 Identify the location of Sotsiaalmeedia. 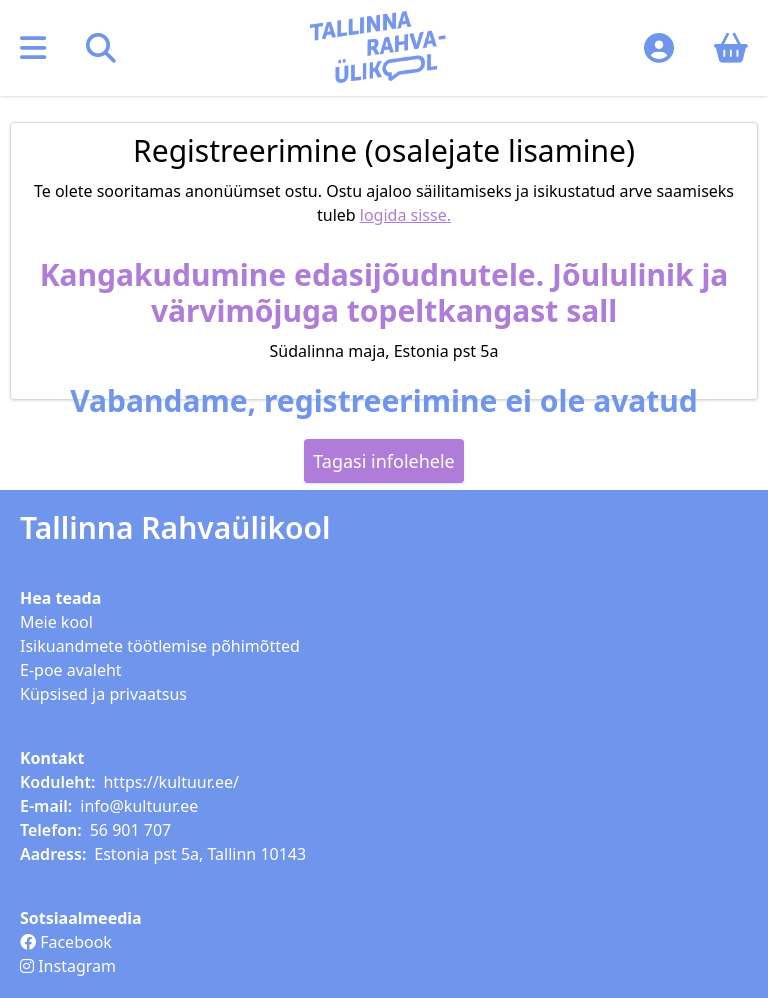
(81, 918).